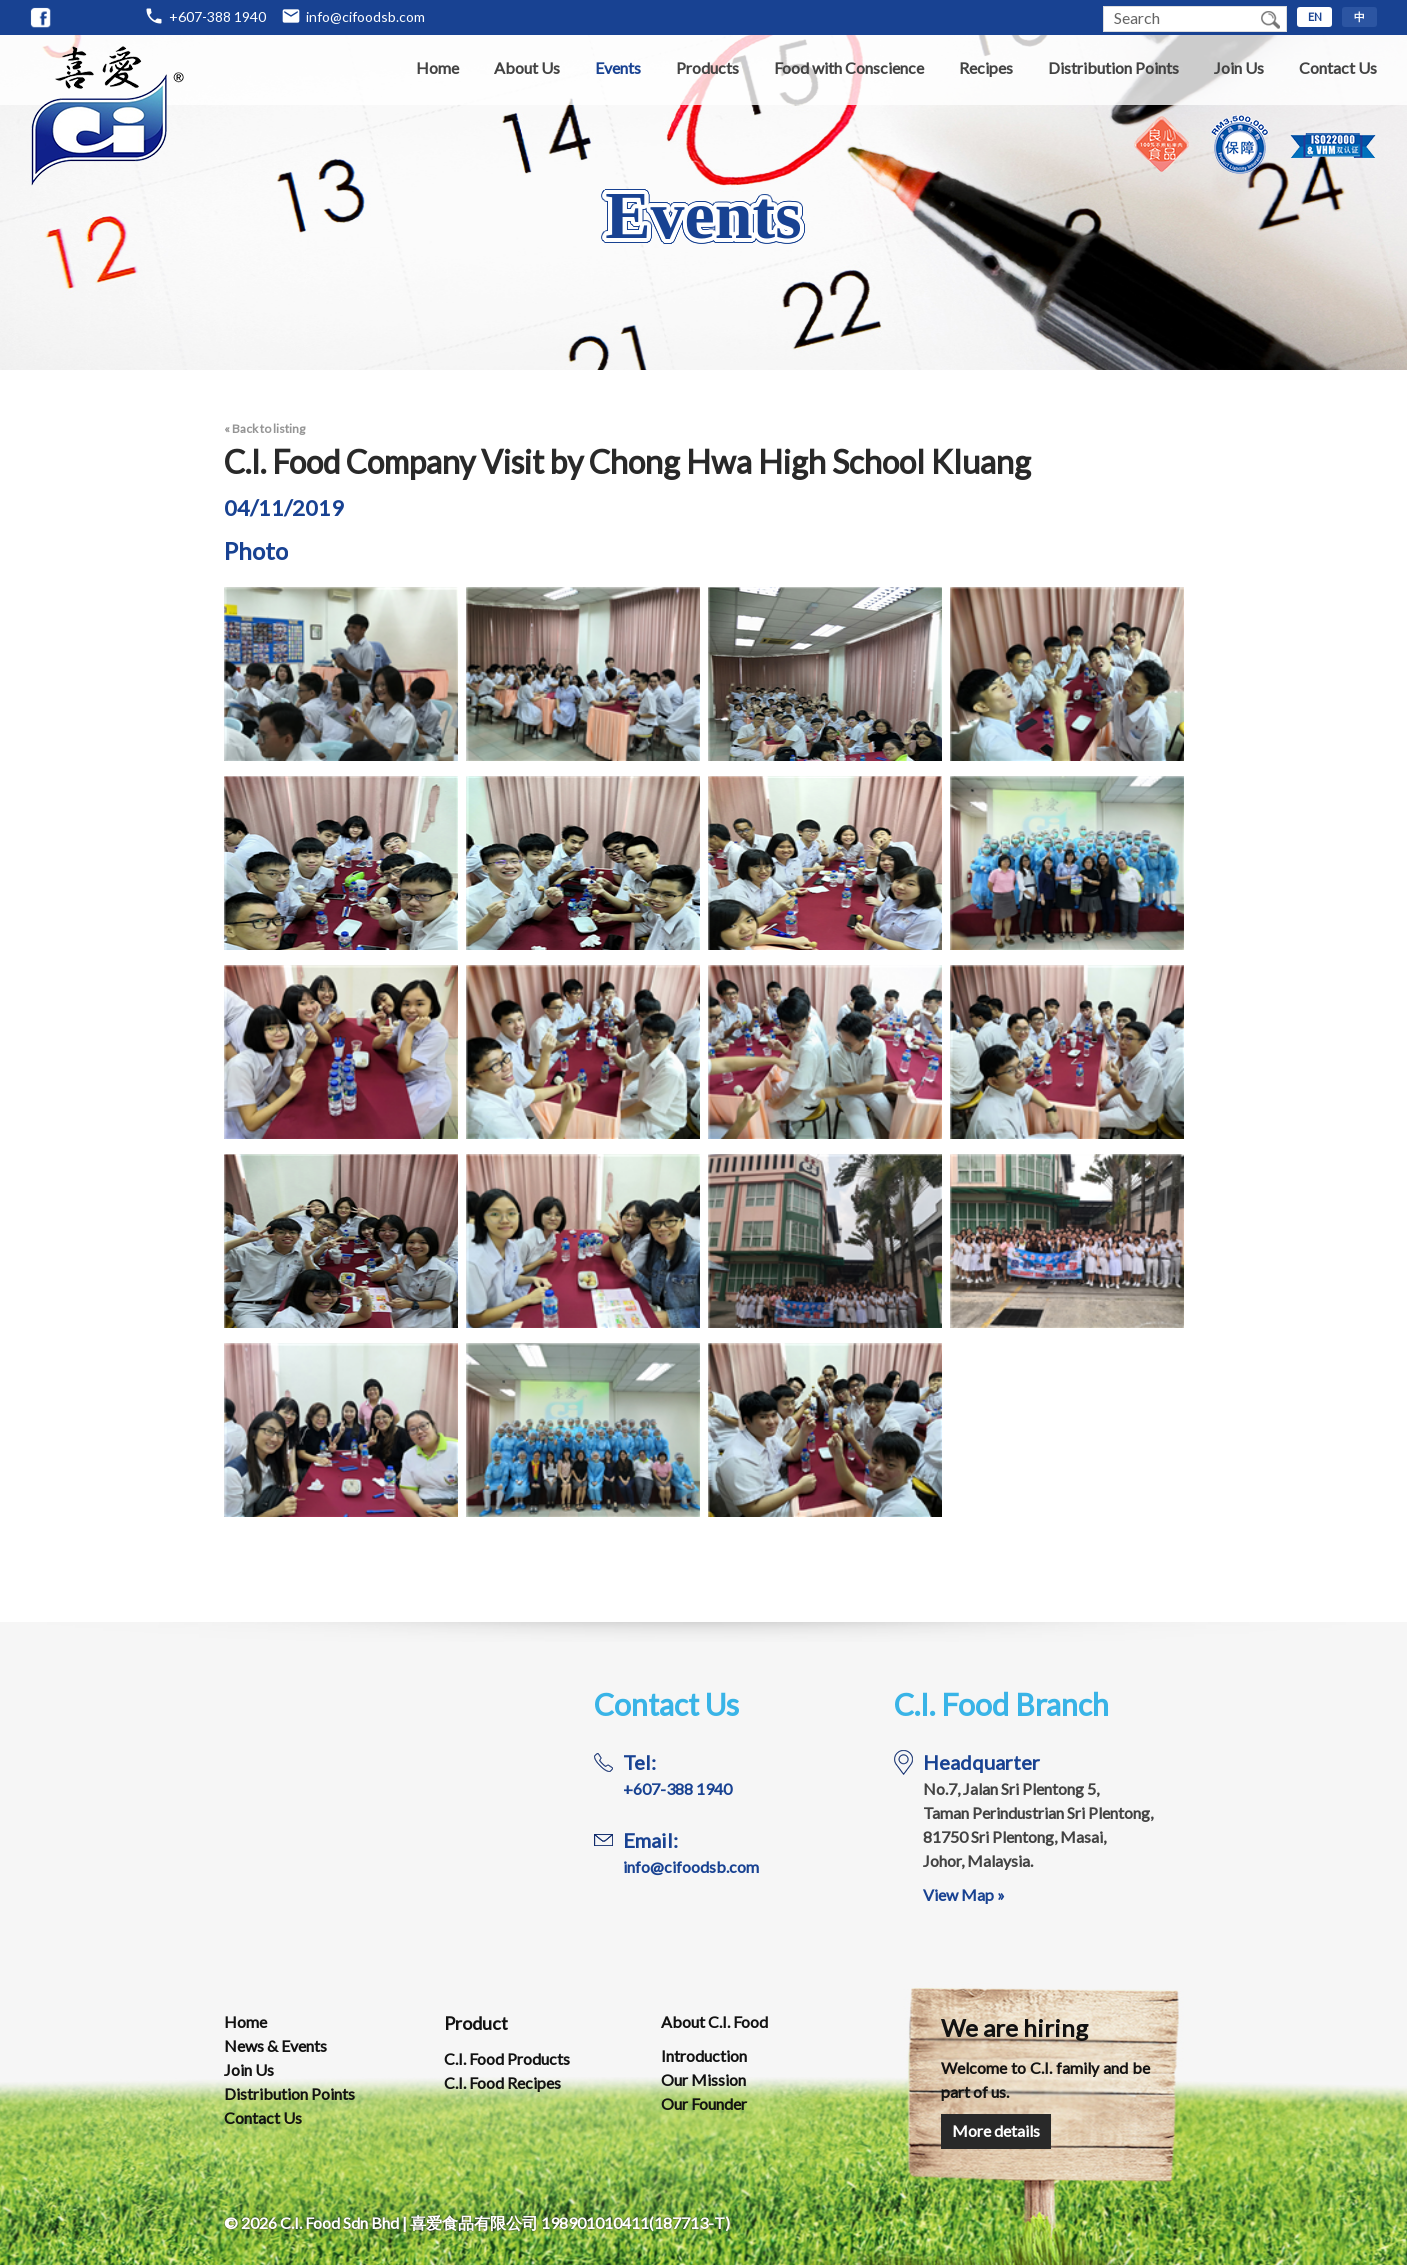  I want to click on View Map », so click(964, 1894).